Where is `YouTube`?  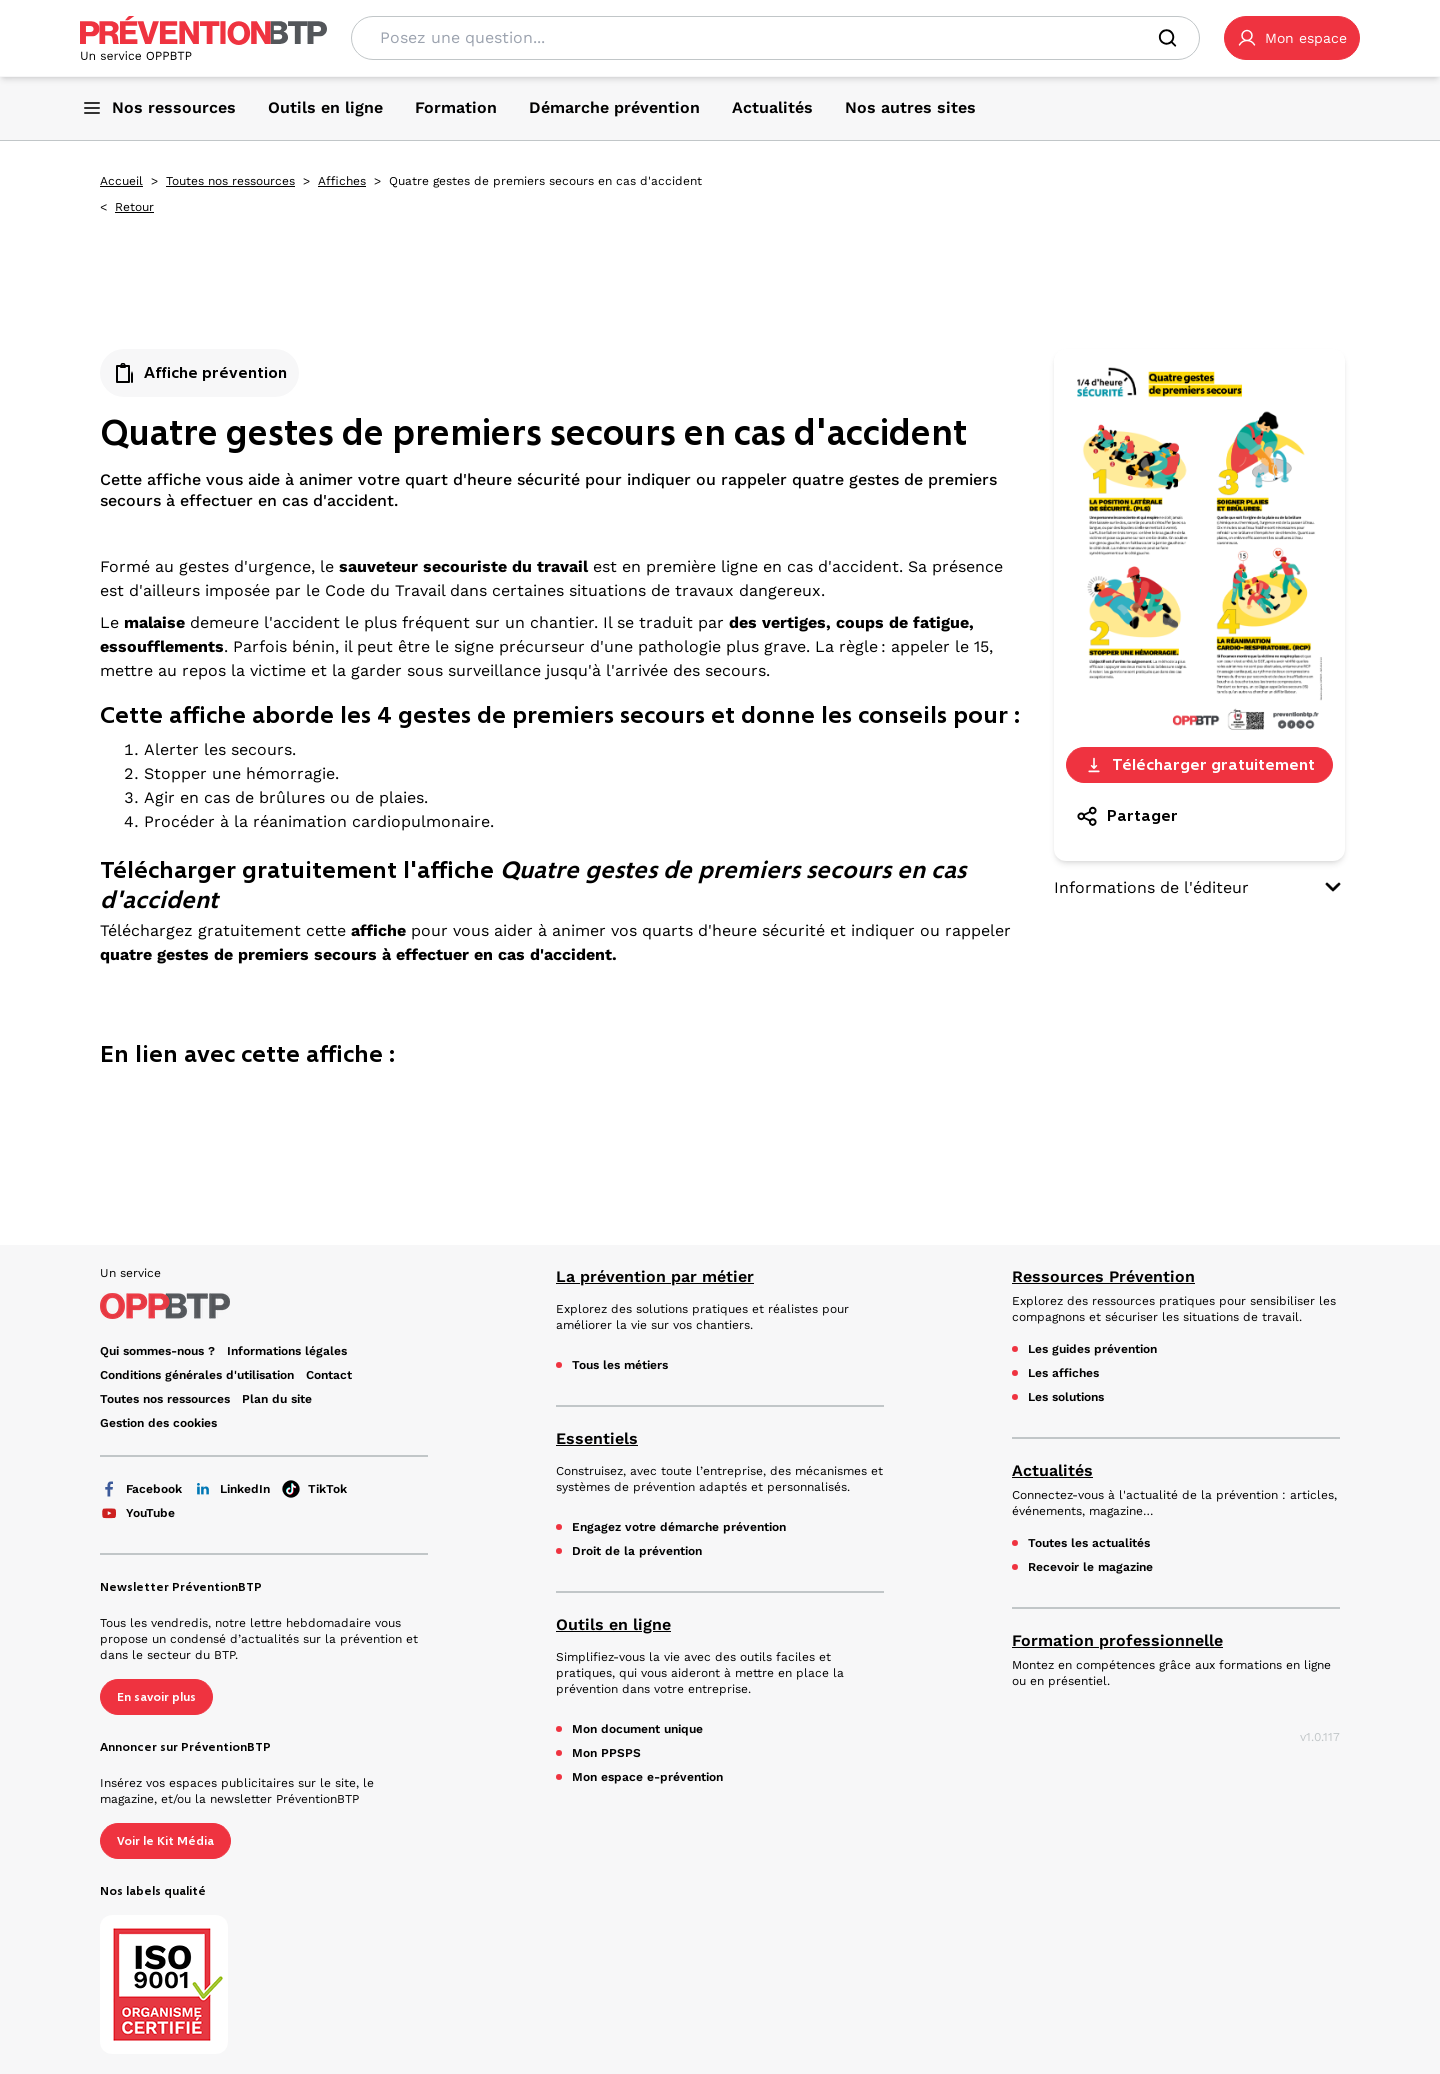
YouTube is located at coordinates (137, 1513).